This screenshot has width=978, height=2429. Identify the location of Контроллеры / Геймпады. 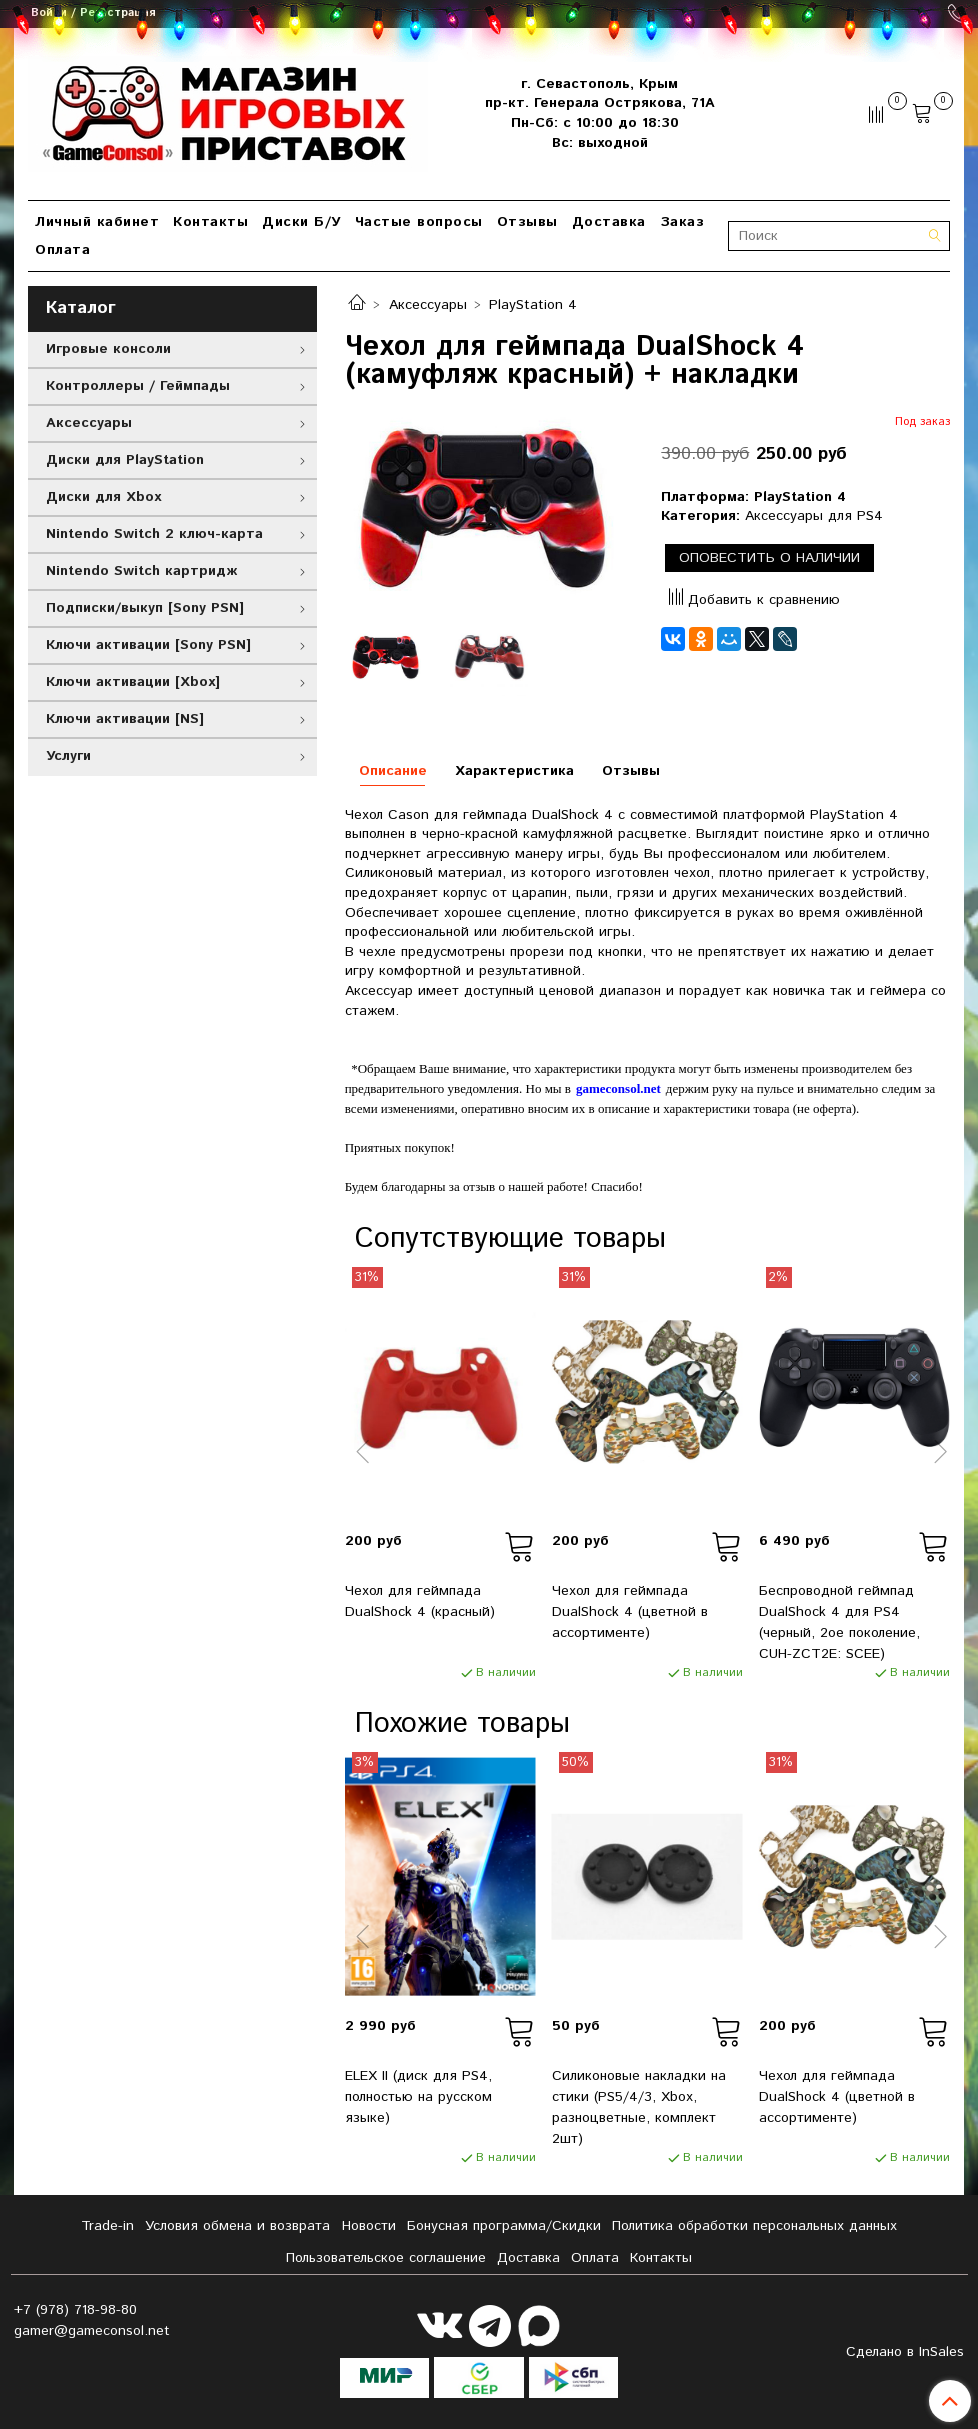
(138, 386).